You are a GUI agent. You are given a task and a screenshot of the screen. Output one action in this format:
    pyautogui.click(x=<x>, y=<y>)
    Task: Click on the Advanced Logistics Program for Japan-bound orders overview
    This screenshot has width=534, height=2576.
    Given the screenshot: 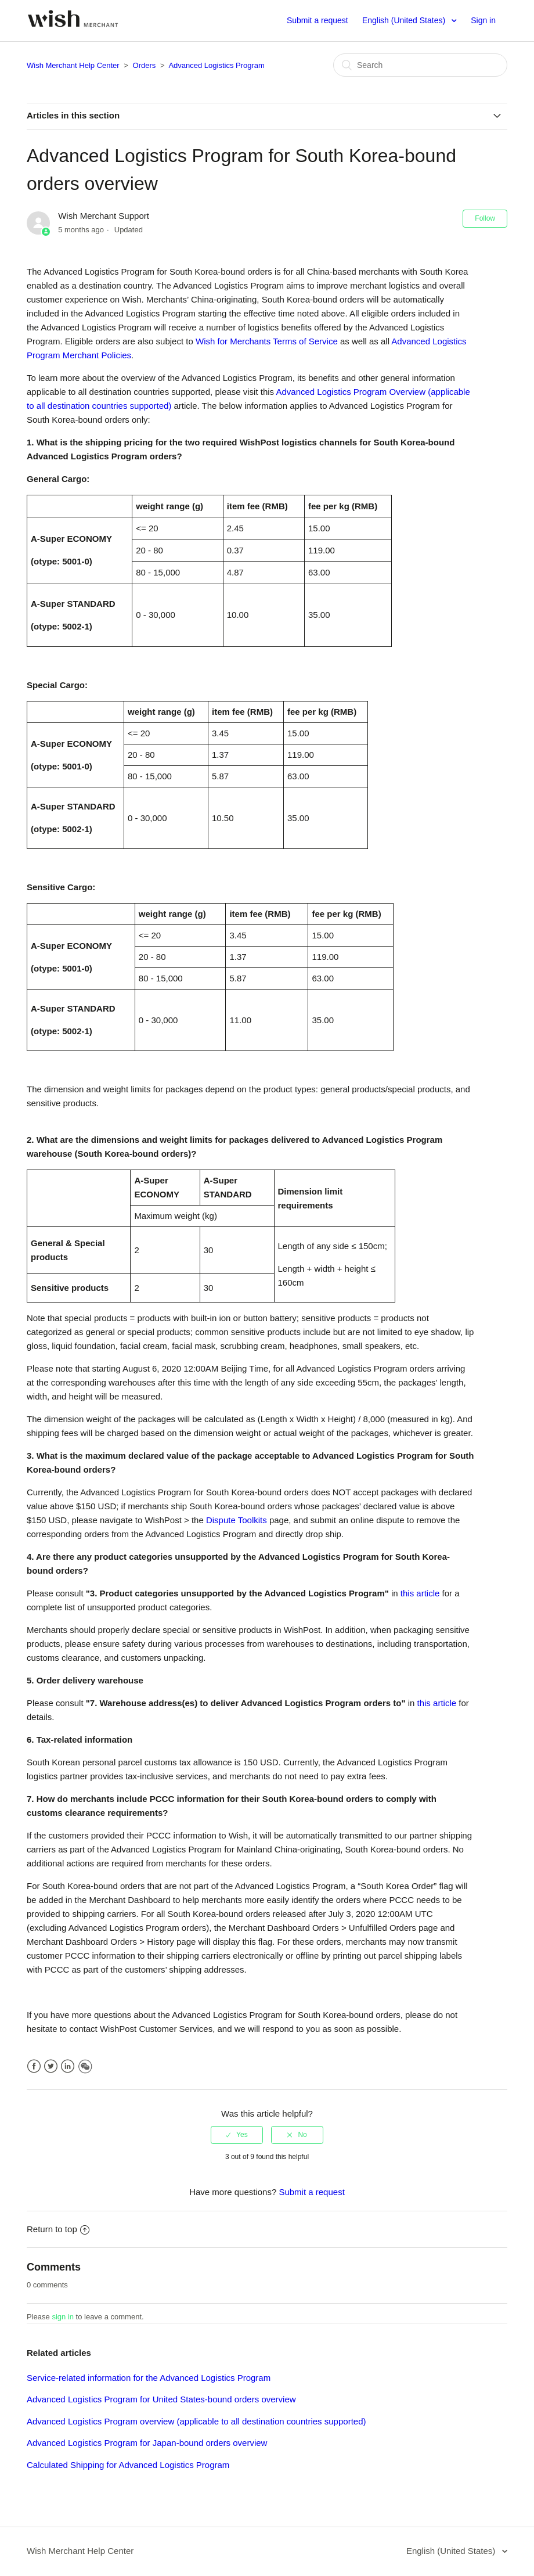 What is the action you would take?
    pyautogui.click(x=147, y=2443)
    